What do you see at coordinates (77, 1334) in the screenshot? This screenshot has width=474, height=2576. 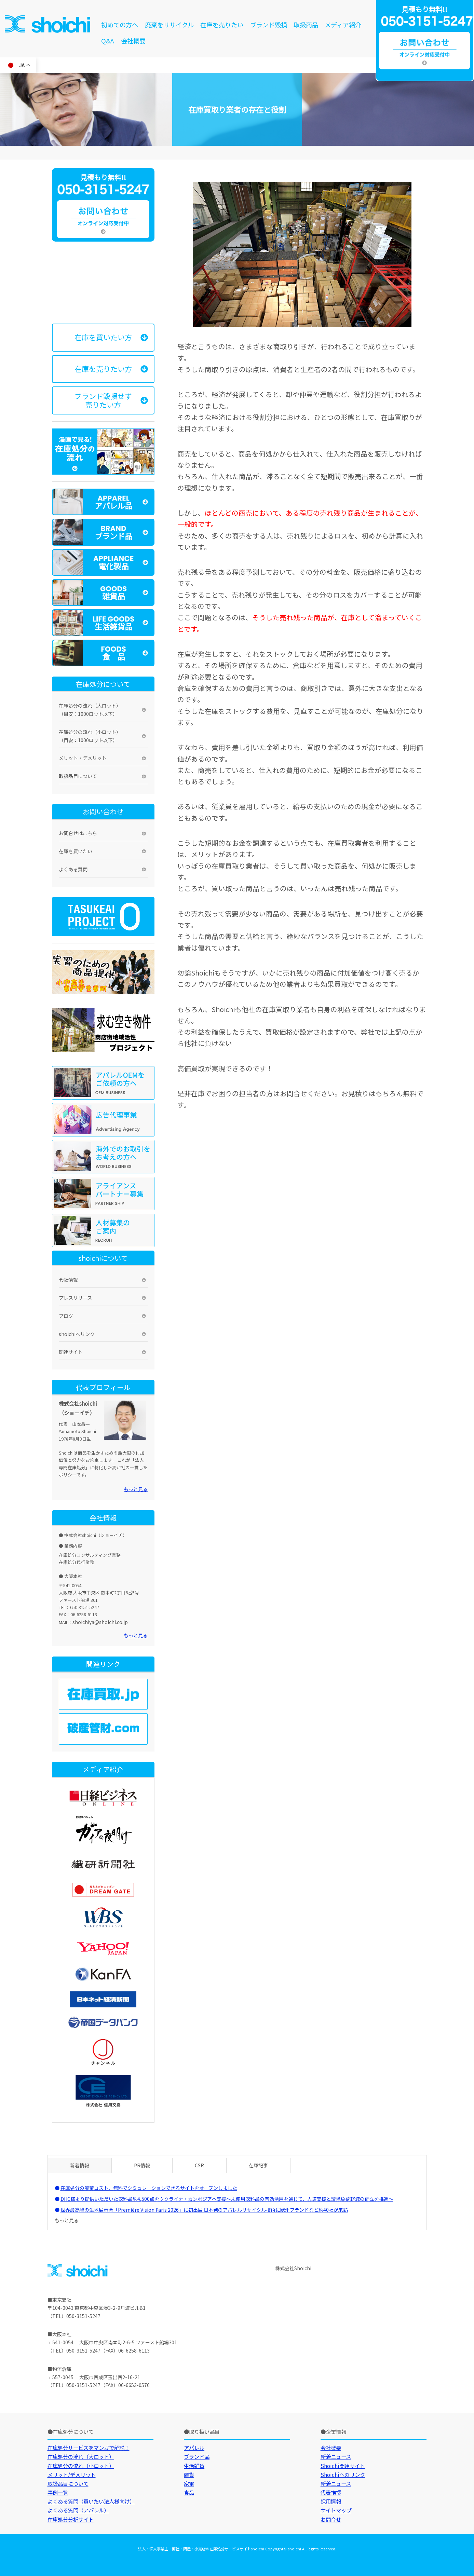 I see `shoichiへリンク` at bounding box center [77, 1334].